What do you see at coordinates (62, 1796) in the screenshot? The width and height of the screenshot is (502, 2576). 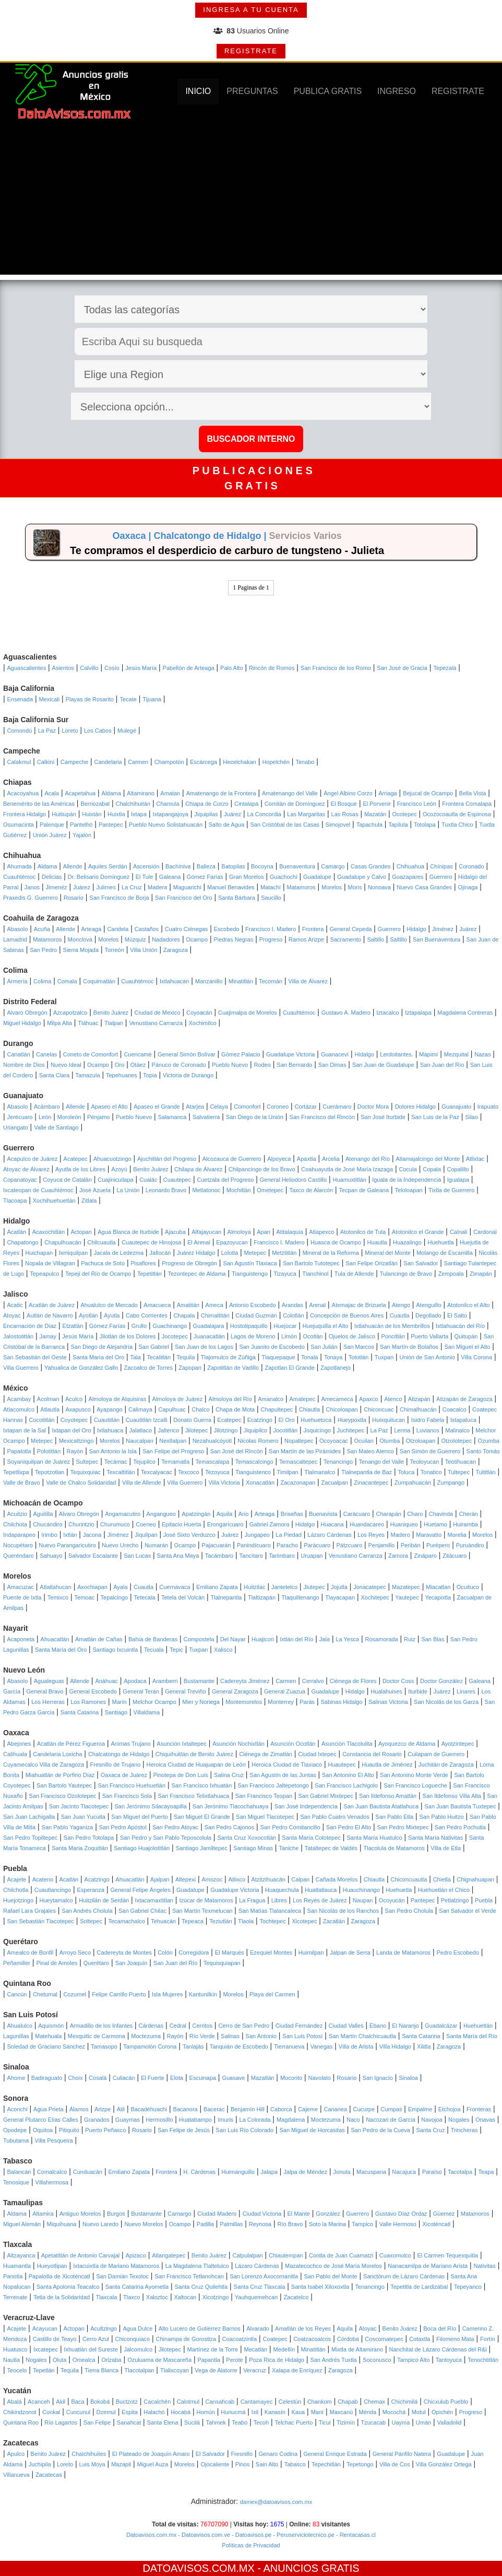 I see `San Francisco Ozolotepec` at bounding box center [62, 1796].